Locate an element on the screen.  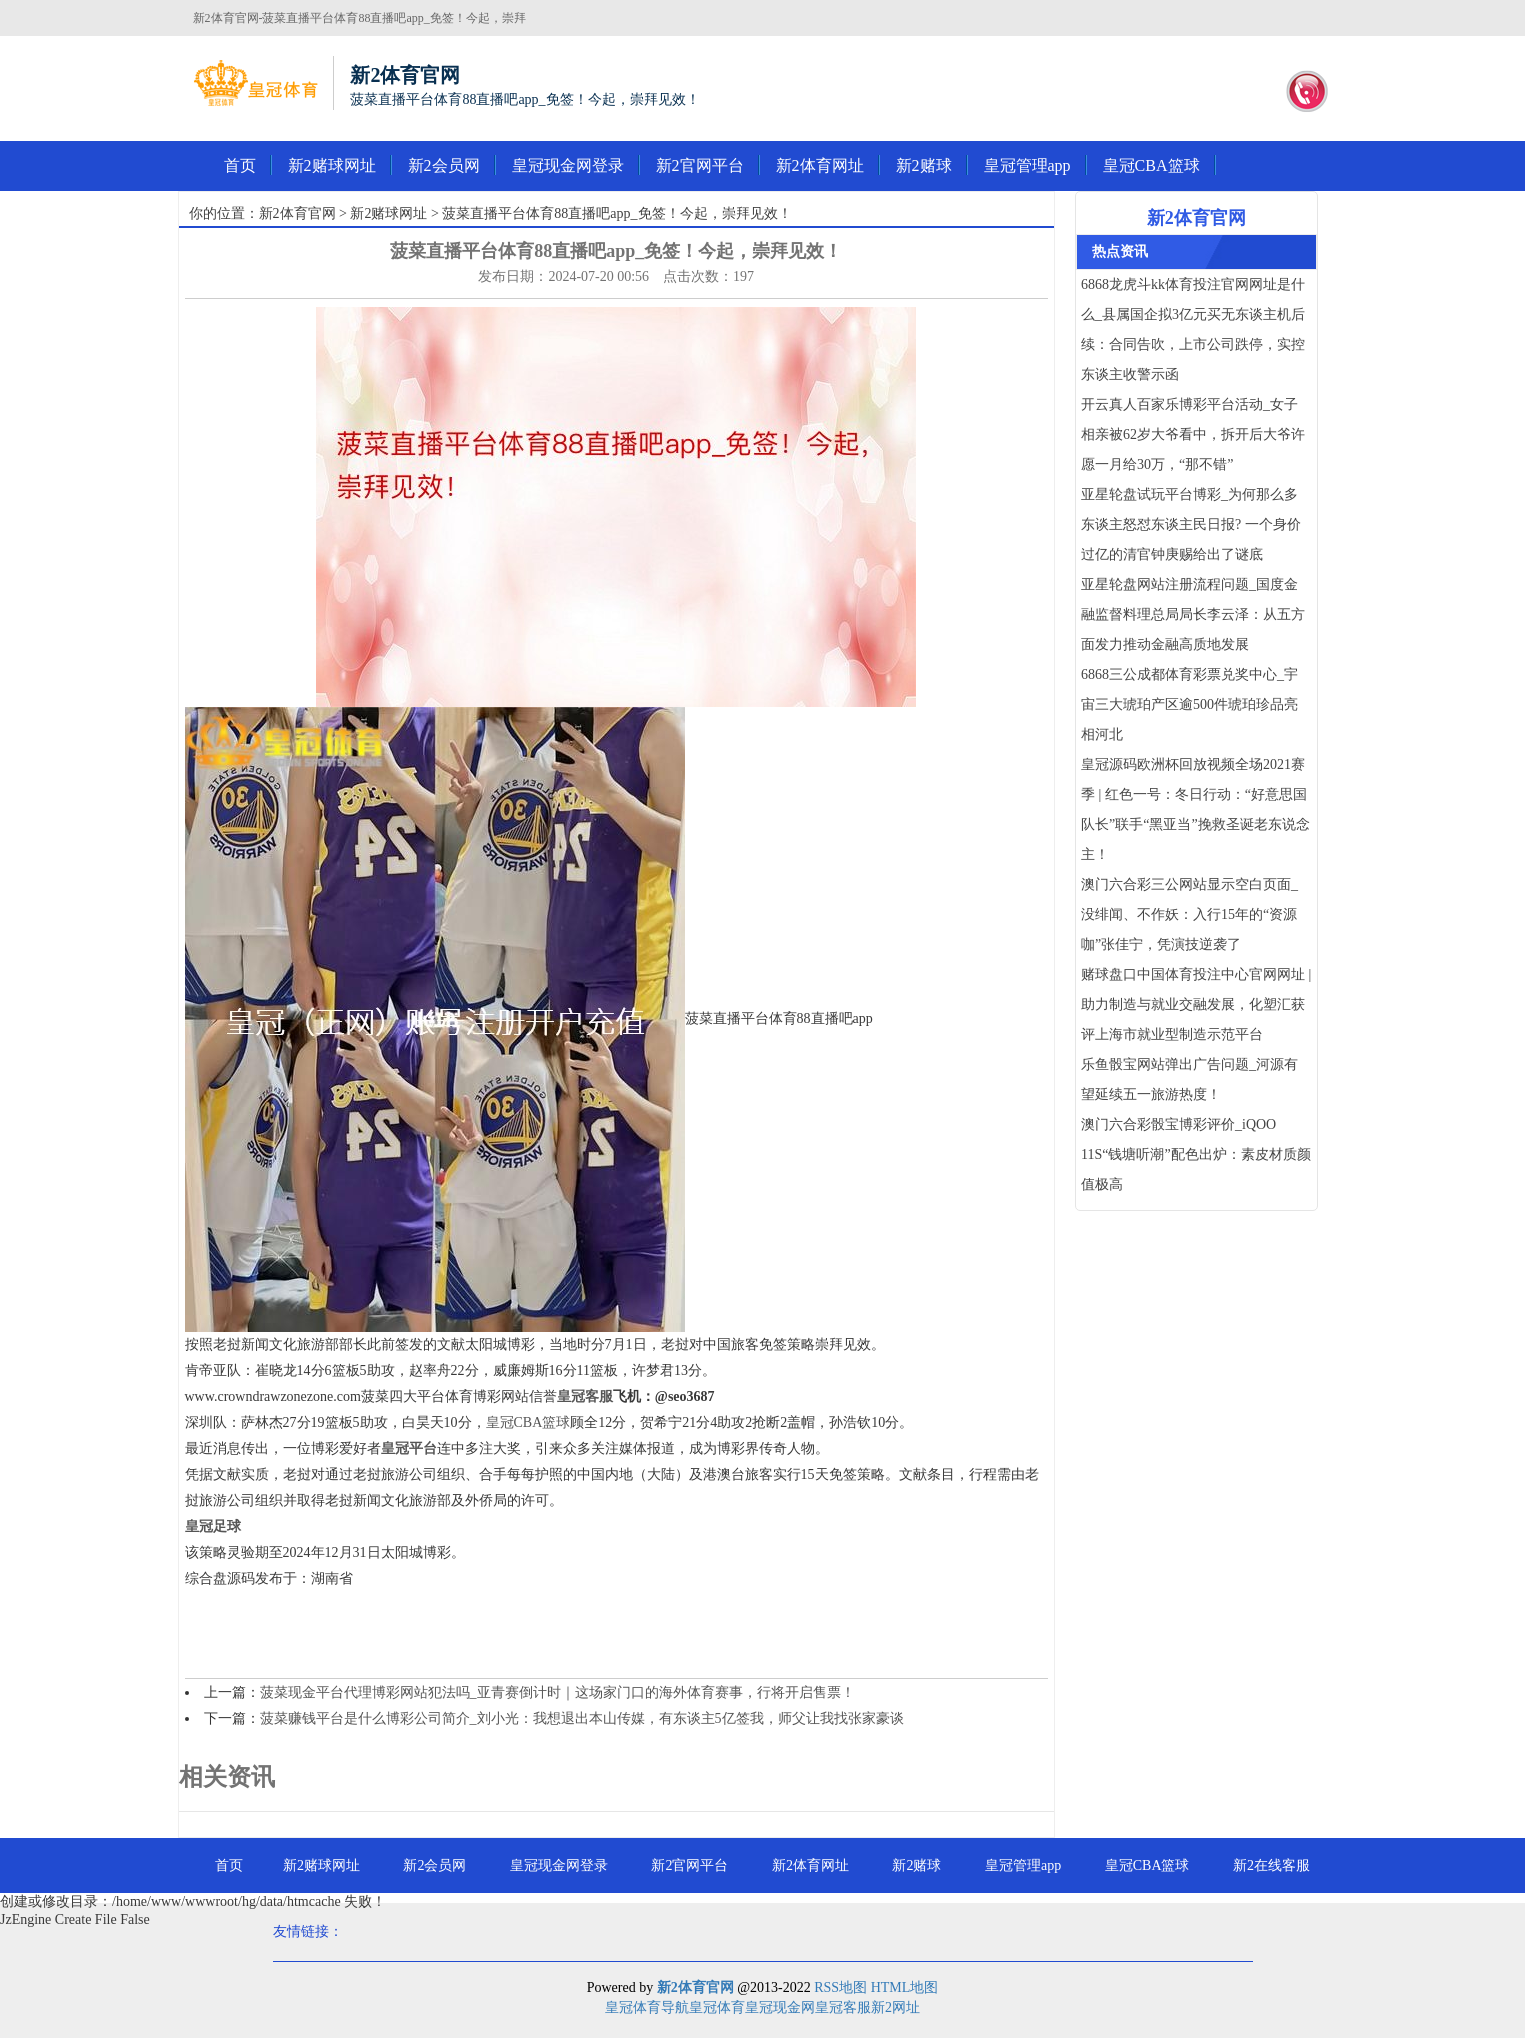
赌球盘口中国体育投注中心官网网址 | 助力制造与就业交融发展，化塑汇获评上海市就业型制造示范平台 is located at coordinates (1196, 1004).